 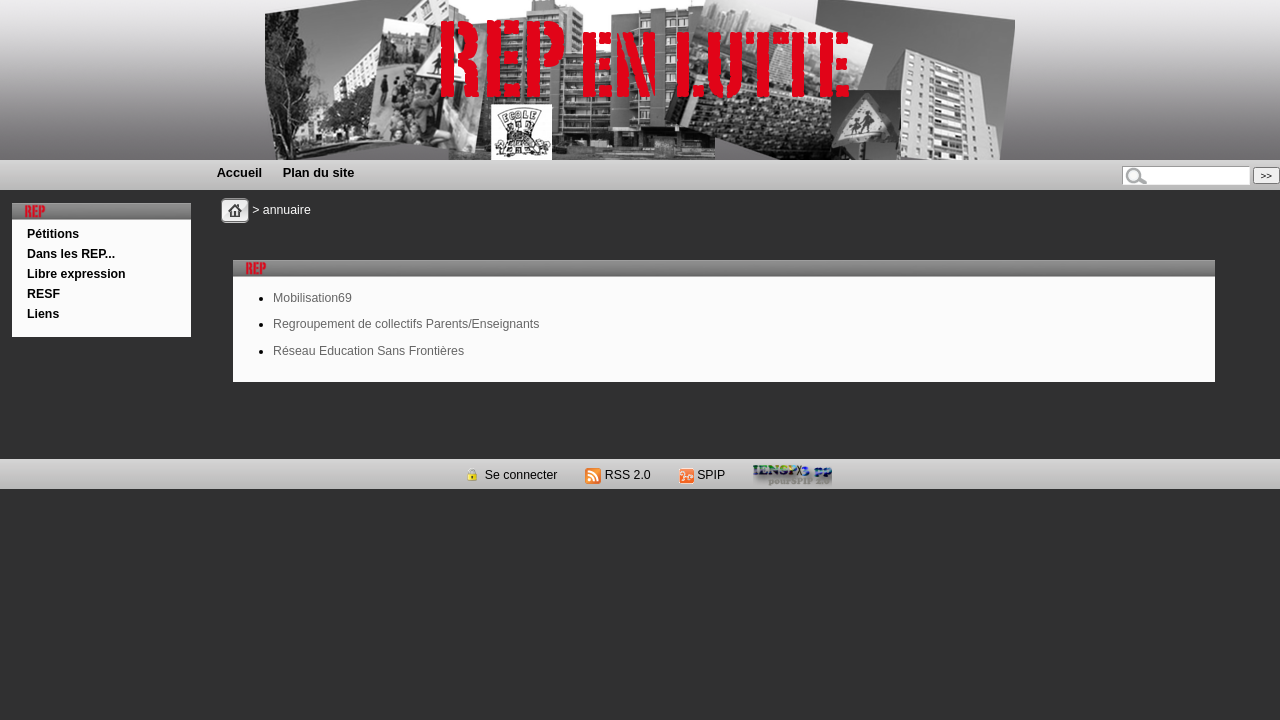 I want to click on Plan du site, so click(x=319, y=172).